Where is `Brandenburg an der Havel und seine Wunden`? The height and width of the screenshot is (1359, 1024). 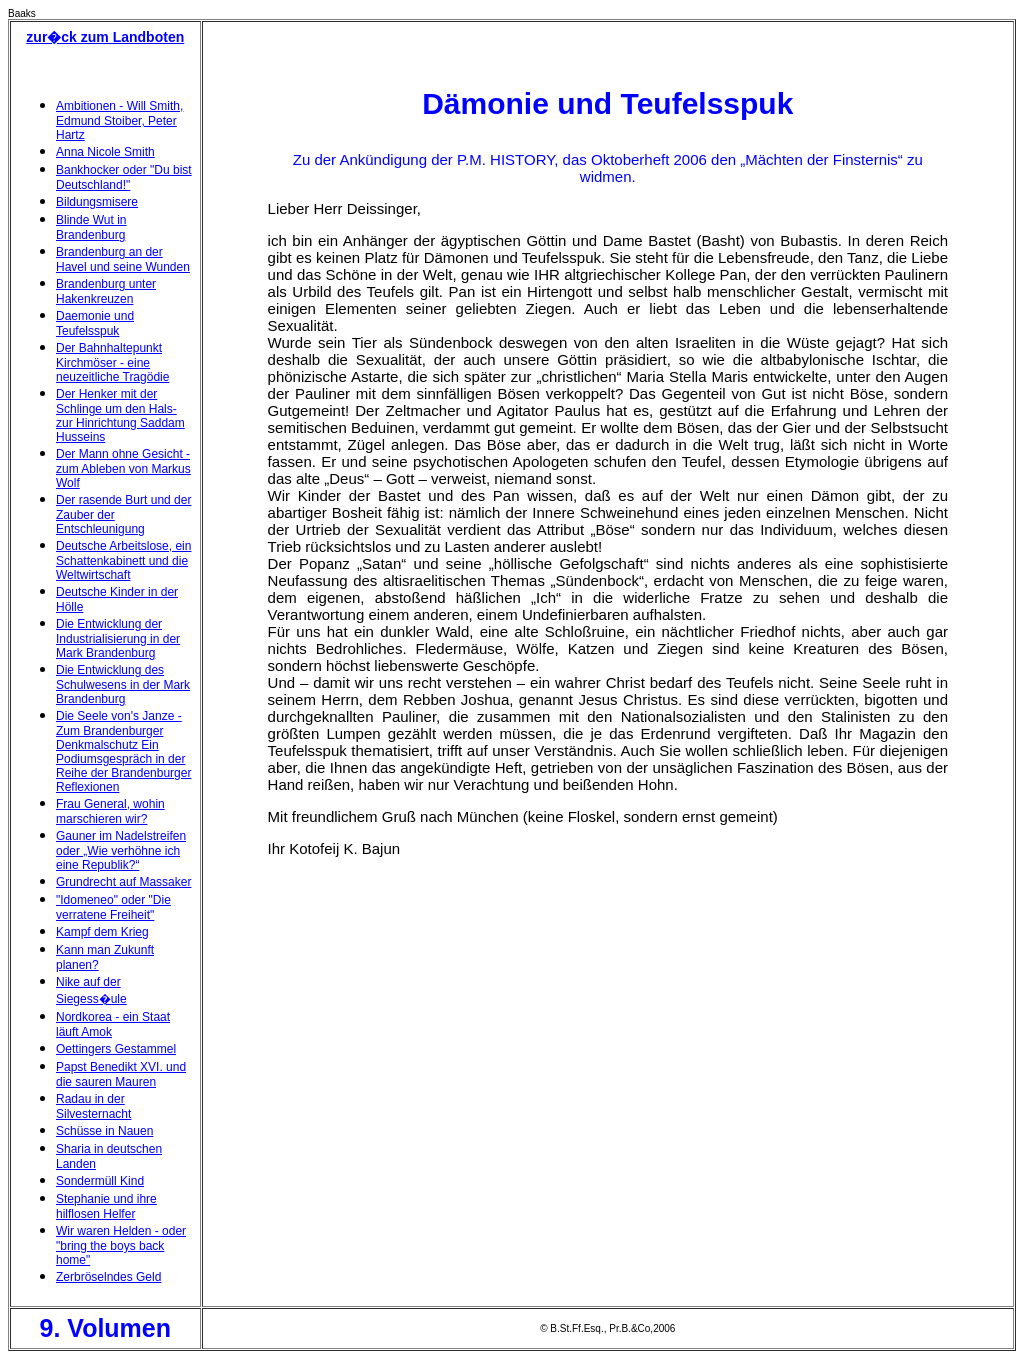
Brandenburg an der Havel und seine Wunden is located at coordinates (123, 259).